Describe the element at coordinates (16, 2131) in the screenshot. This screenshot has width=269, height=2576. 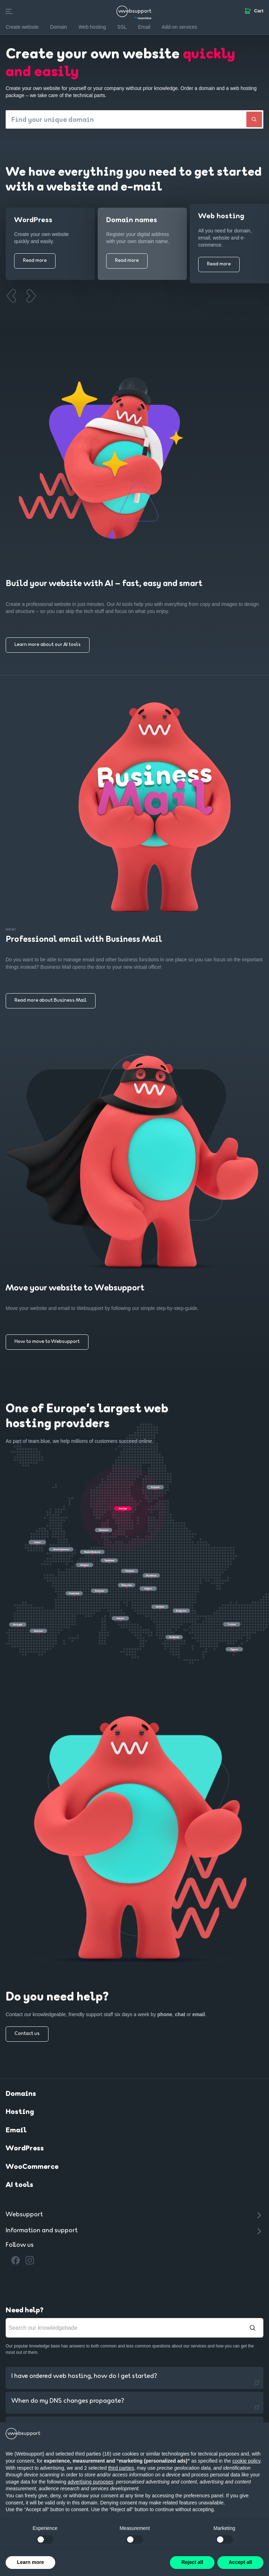
I see `Email` at that location.